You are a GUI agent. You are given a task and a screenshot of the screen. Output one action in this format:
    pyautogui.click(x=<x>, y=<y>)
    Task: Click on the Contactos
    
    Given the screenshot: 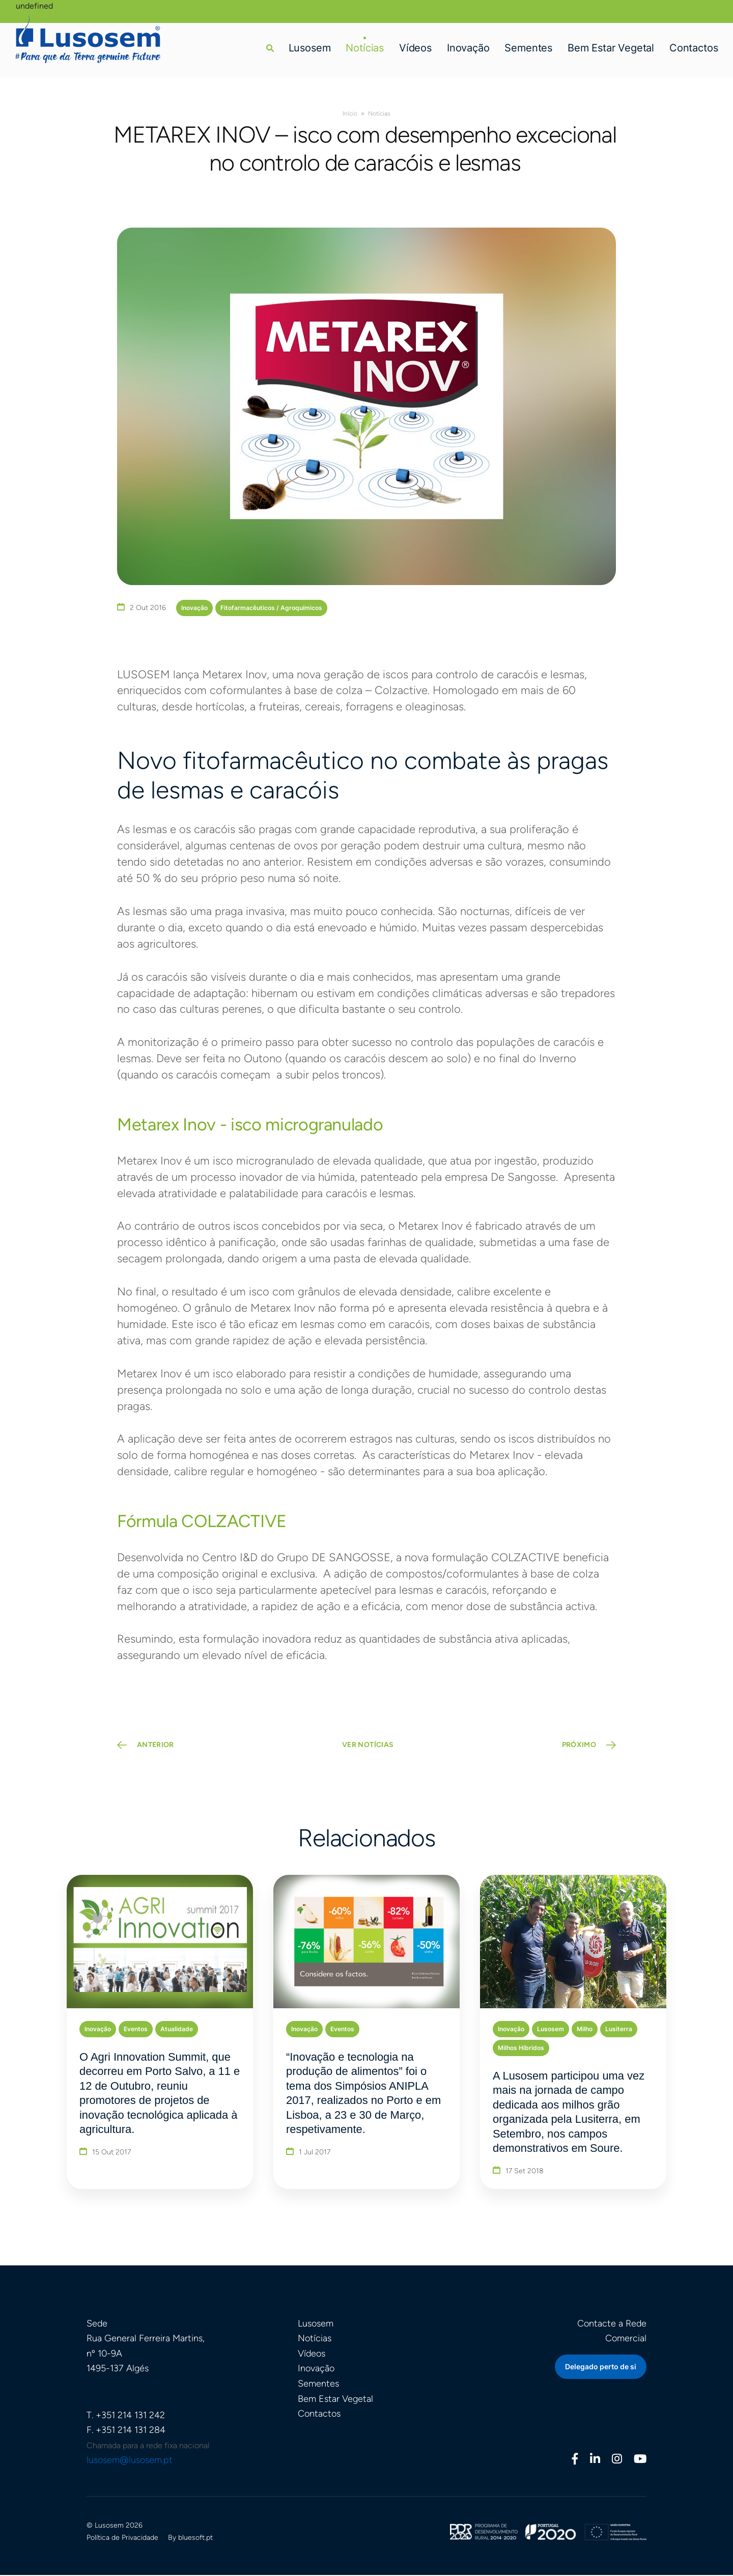 What is the action you would take?
    pyautogui.click(x=693, y=48)
    